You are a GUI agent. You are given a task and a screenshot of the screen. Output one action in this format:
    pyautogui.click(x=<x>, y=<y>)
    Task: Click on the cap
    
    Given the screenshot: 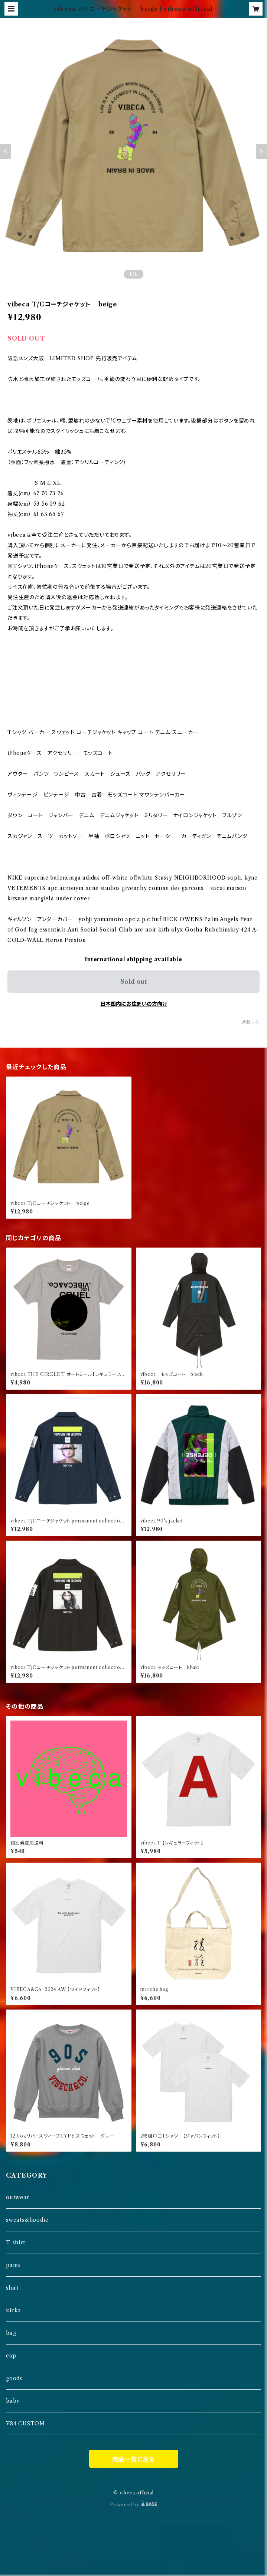 What is the action you would take?
    pyautogui.click(x=11, y=2355)
    